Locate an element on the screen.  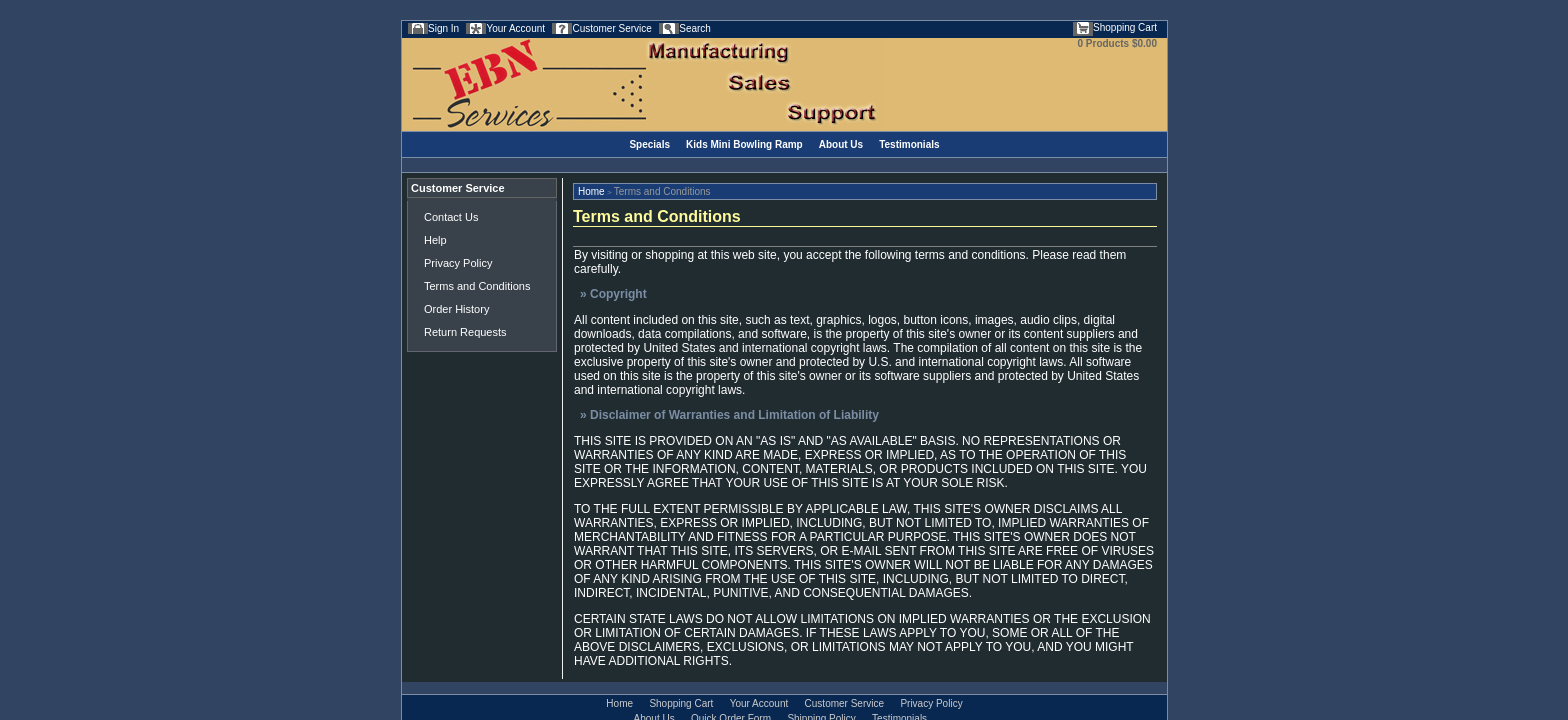
Privacy Policy is located at coordinates (458, 263).